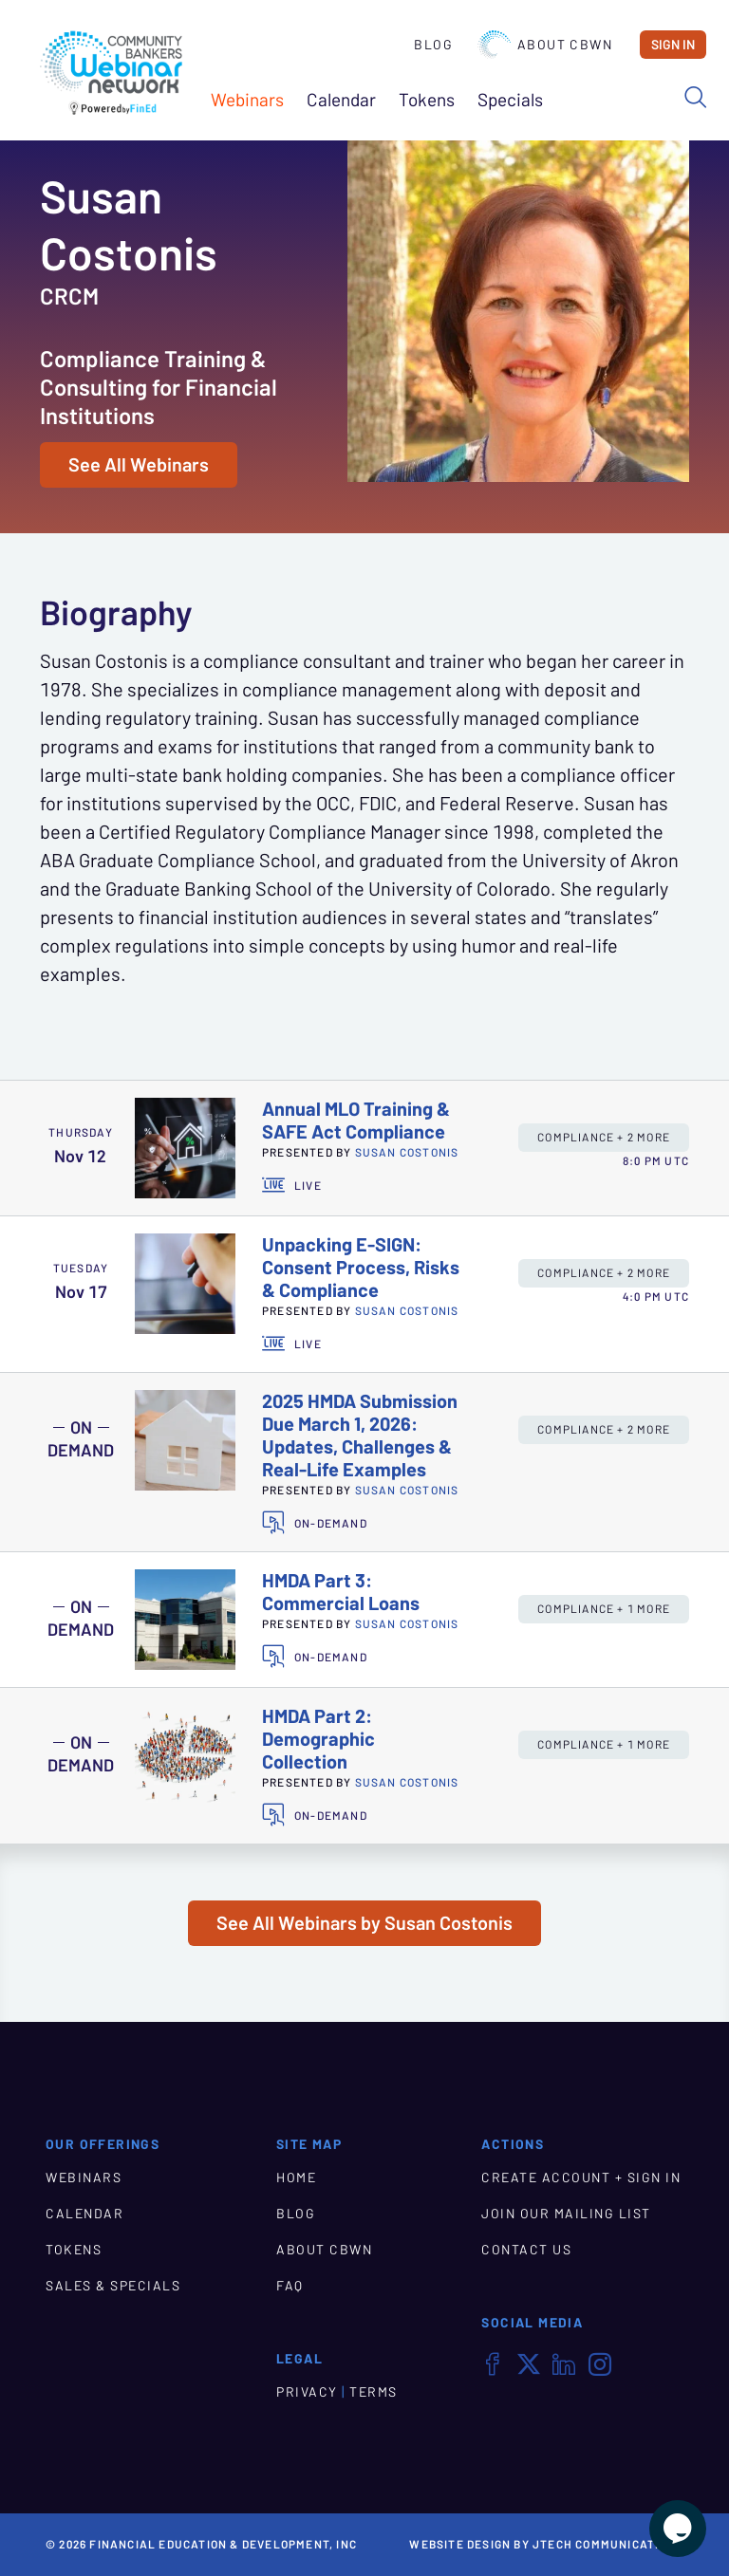  I want to click on About CBWN, so click(544, 44).